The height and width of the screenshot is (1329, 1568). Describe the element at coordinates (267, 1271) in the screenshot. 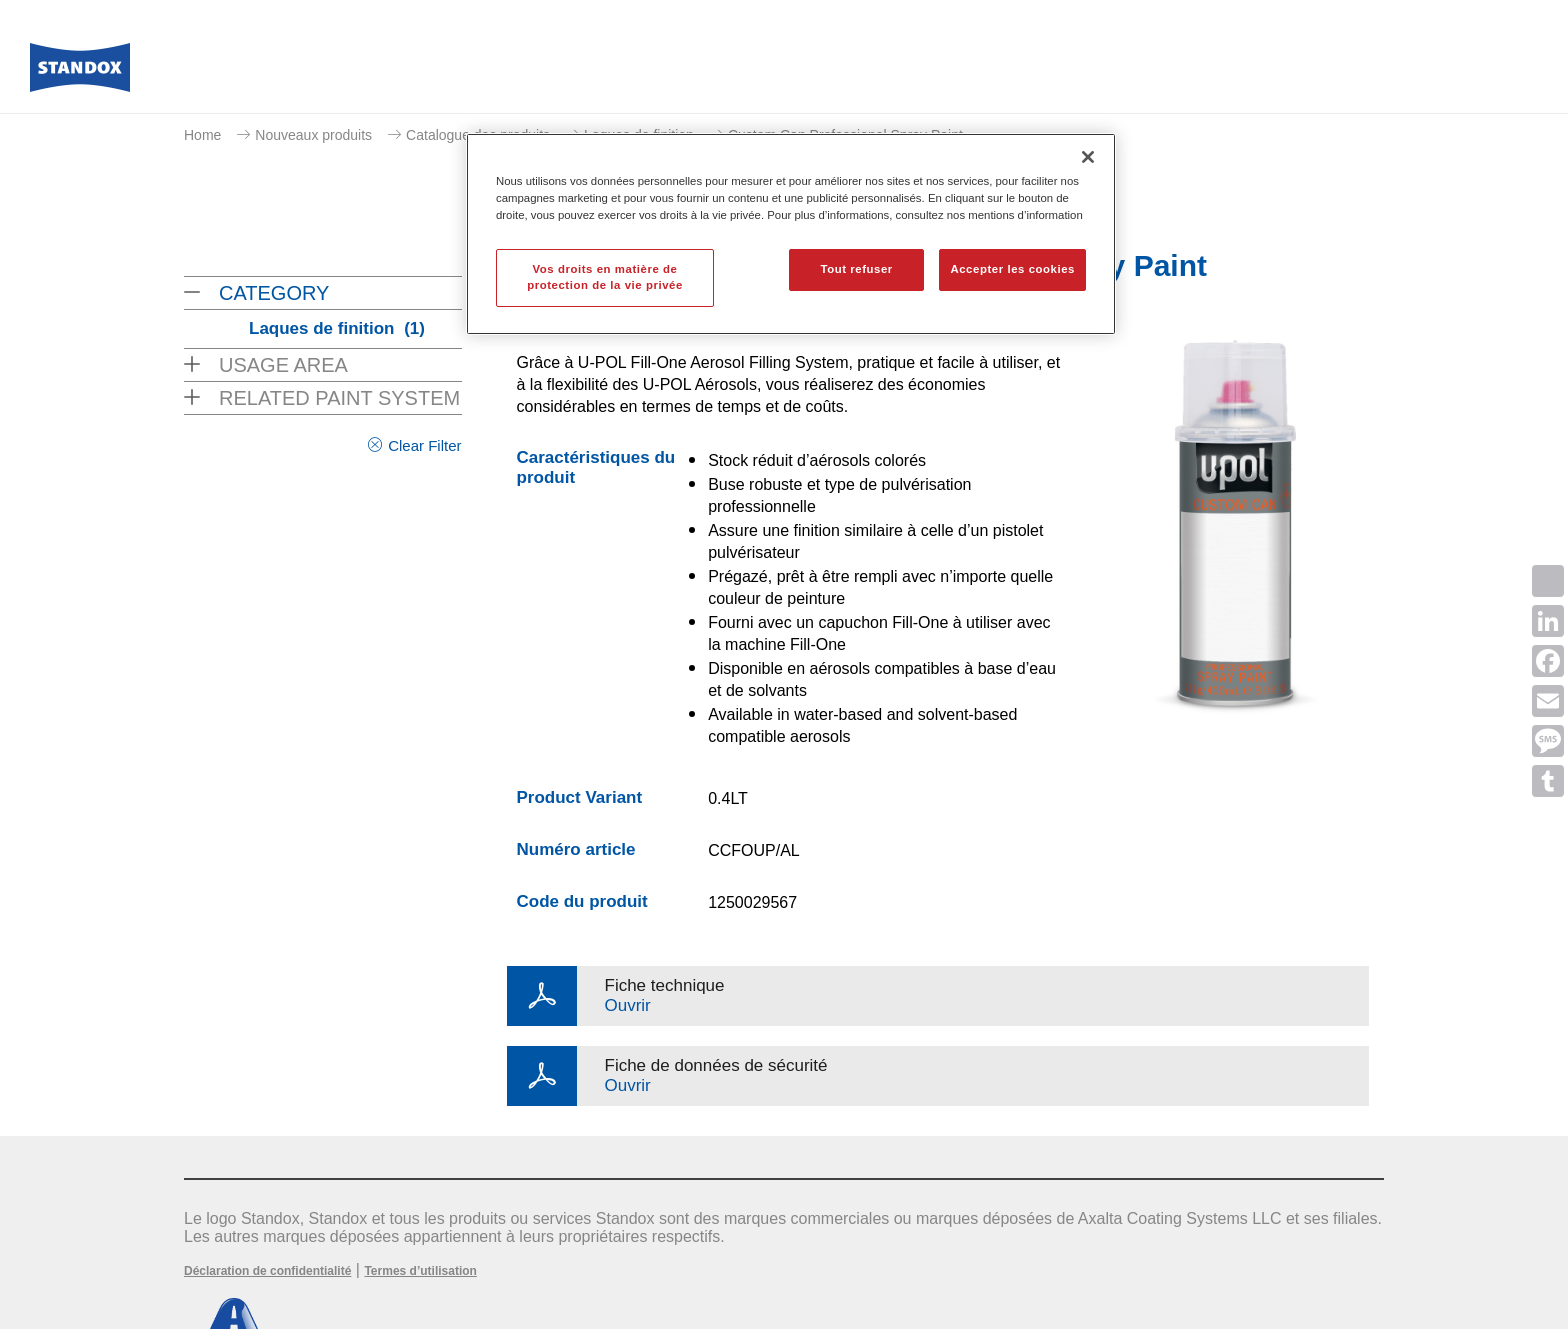

I see `Déclaration de confidentialité` at that location.